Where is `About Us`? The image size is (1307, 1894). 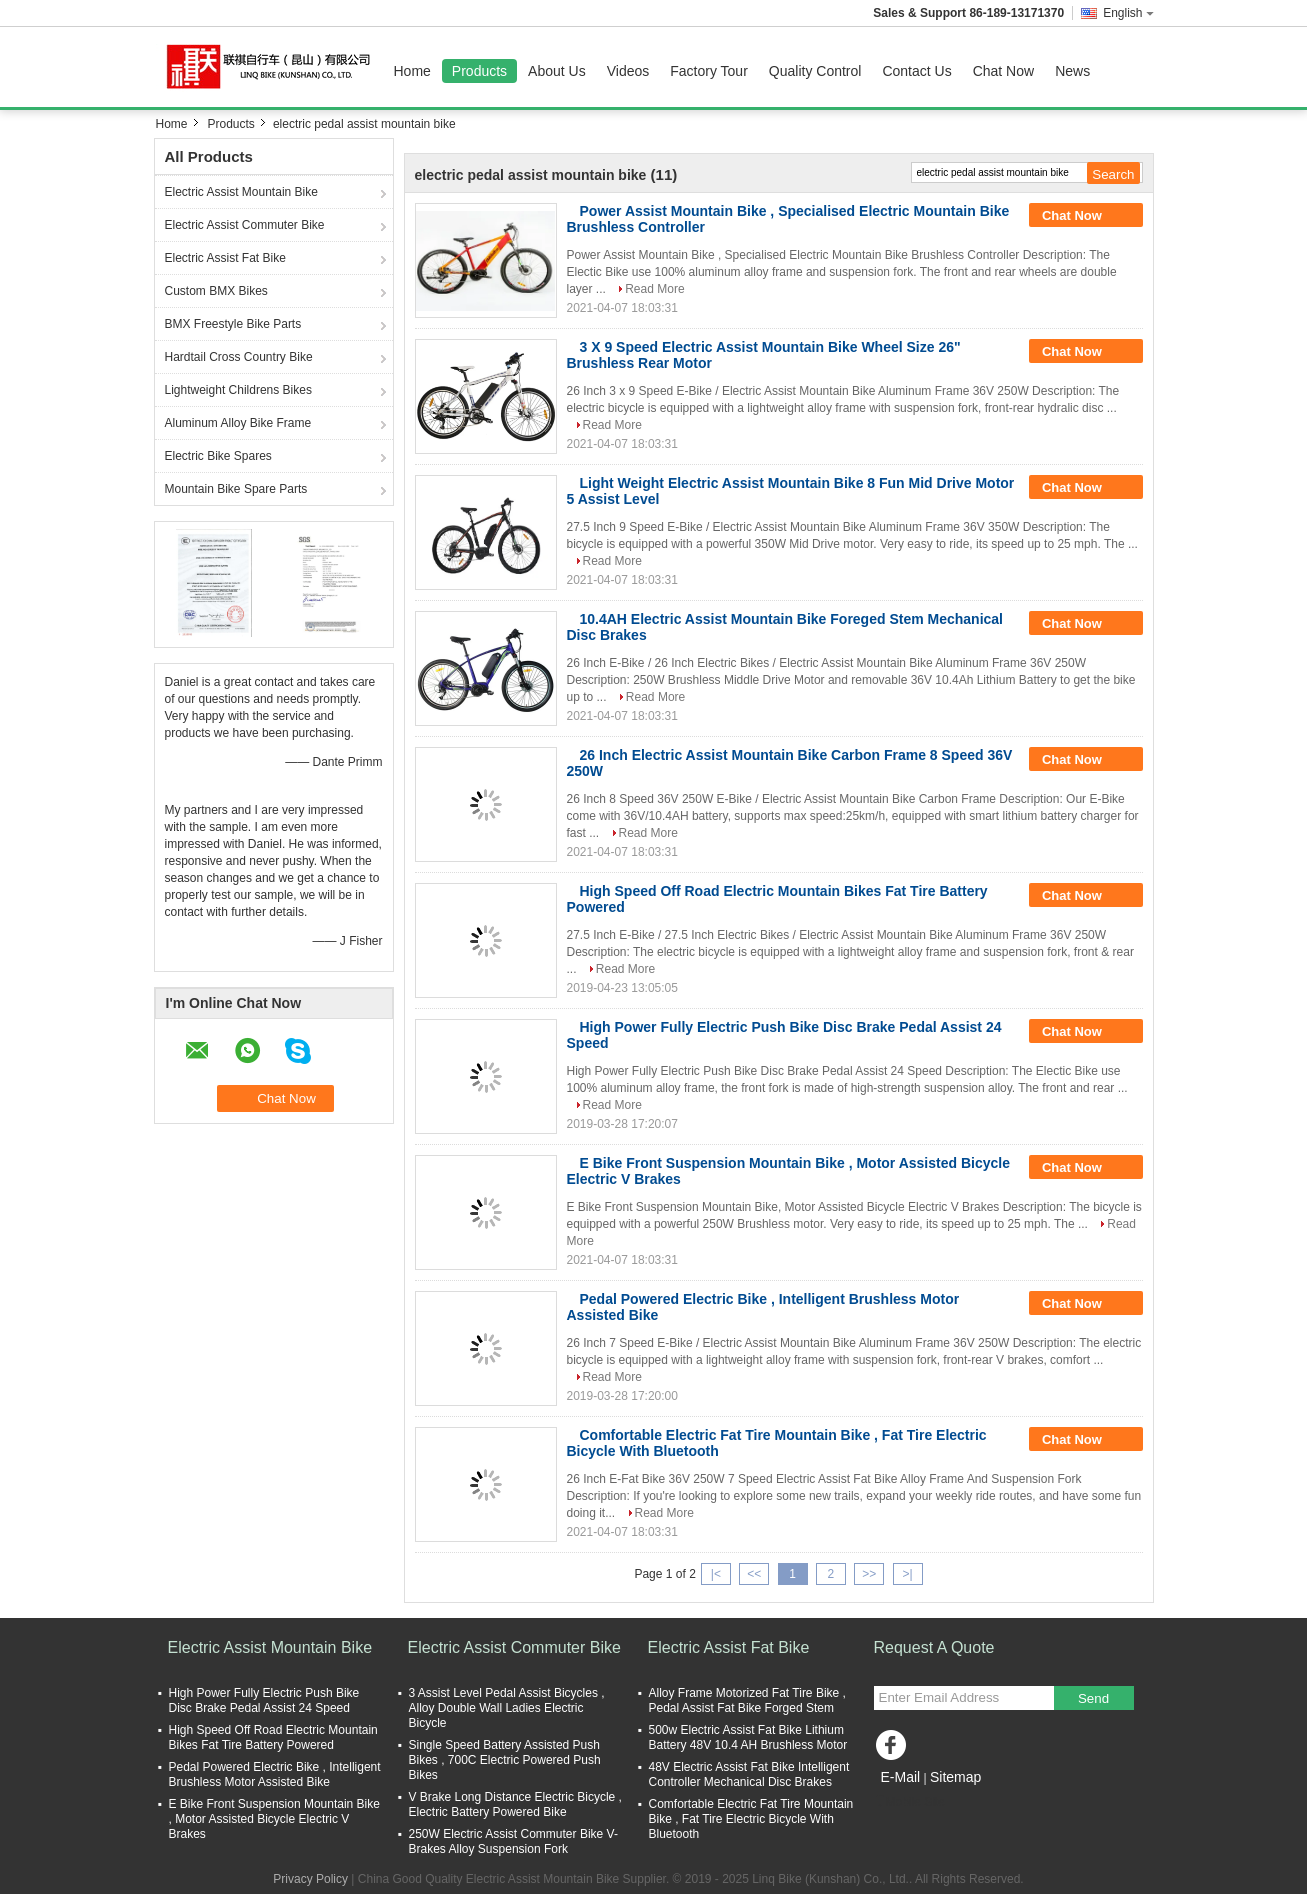
About Us is located at coordinates (557, 71).